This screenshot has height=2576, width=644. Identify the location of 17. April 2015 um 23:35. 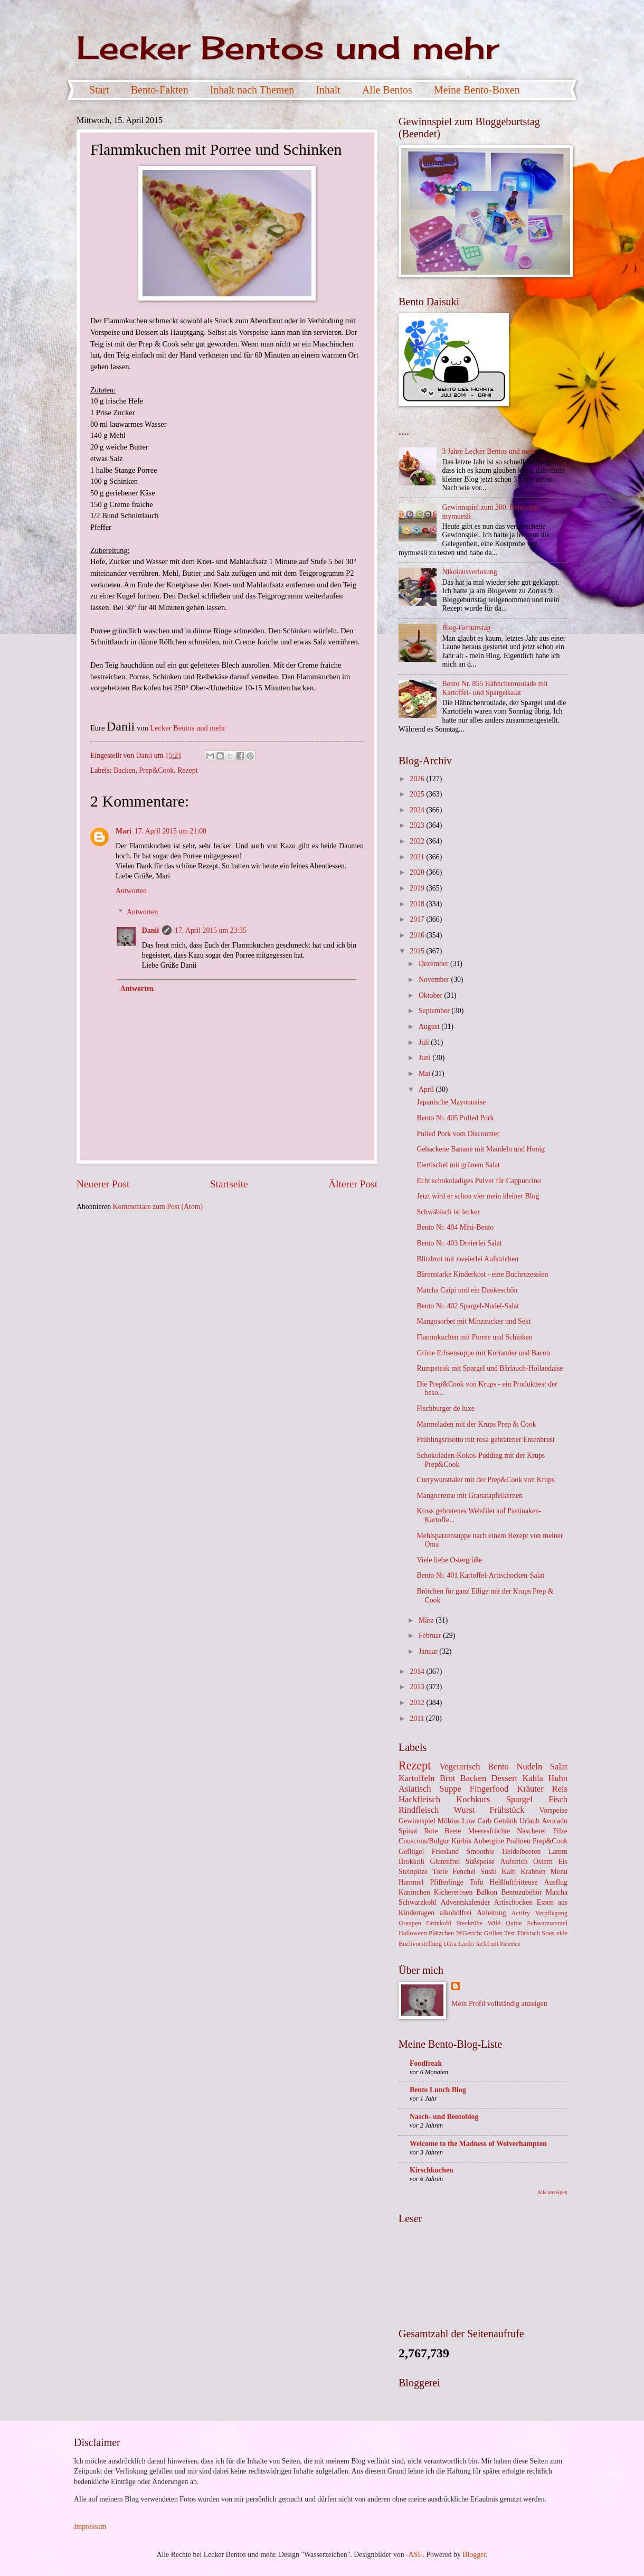
(211, 930).